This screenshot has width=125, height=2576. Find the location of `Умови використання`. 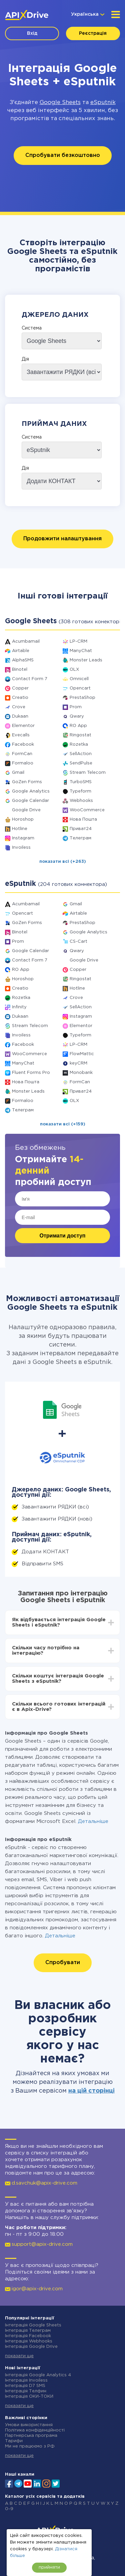

Умови використання is located at coordinates (29, 2425).